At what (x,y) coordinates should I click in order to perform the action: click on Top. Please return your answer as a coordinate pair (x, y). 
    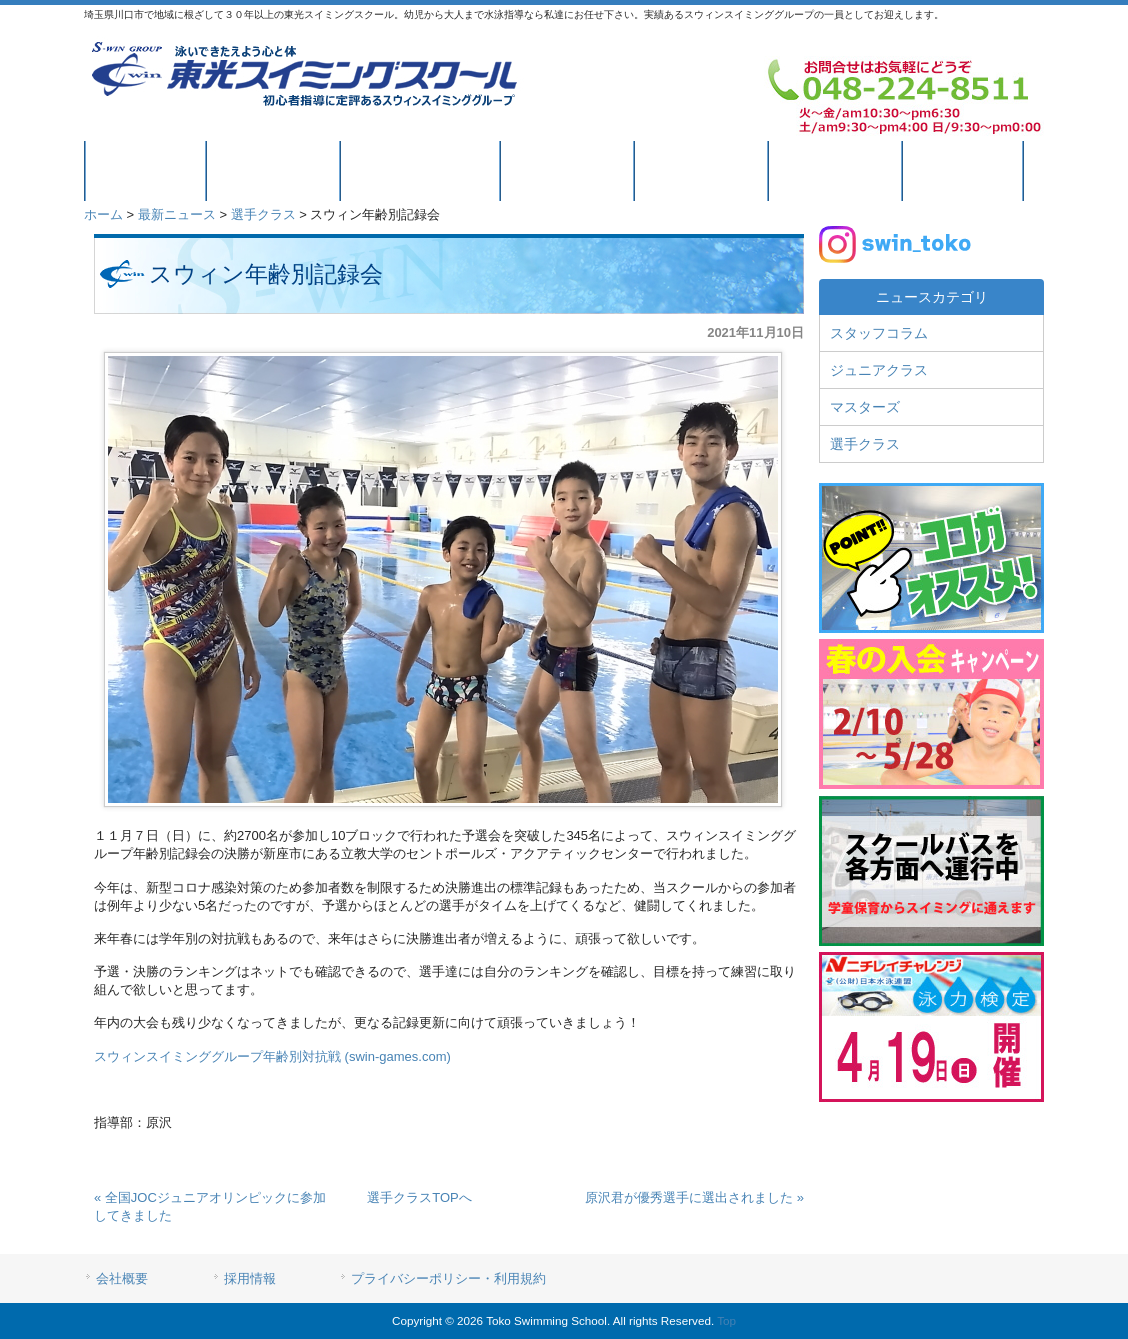
    Looking at the image, I should click on (726, 1320).